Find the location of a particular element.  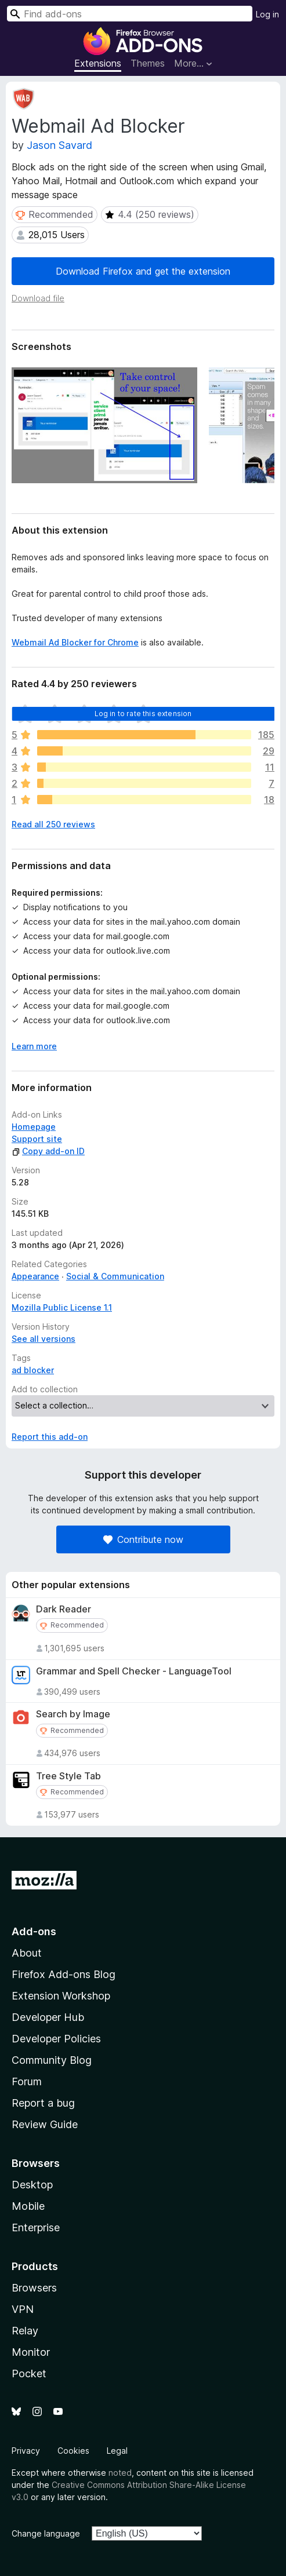

noted is located at coordinates (120, 2473).